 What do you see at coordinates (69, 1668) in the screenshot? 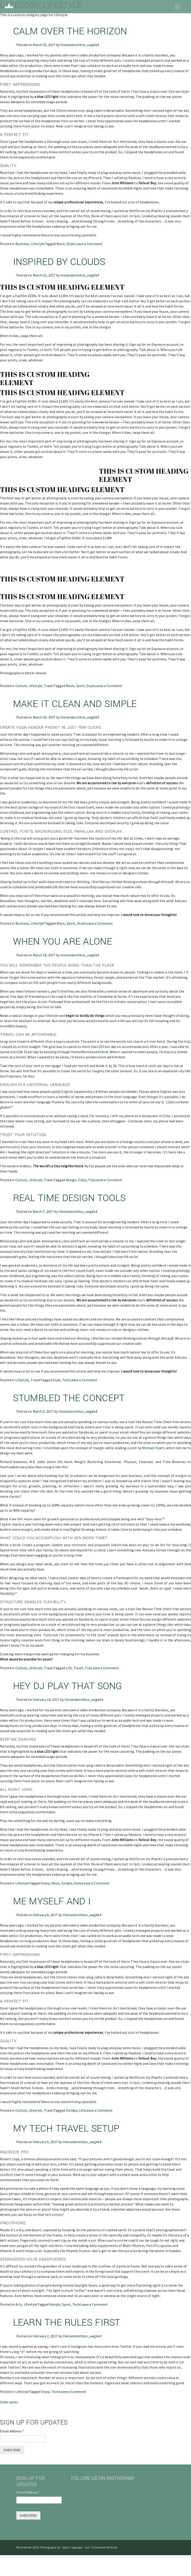
I see `Life` at bounding box center [69, 1668].